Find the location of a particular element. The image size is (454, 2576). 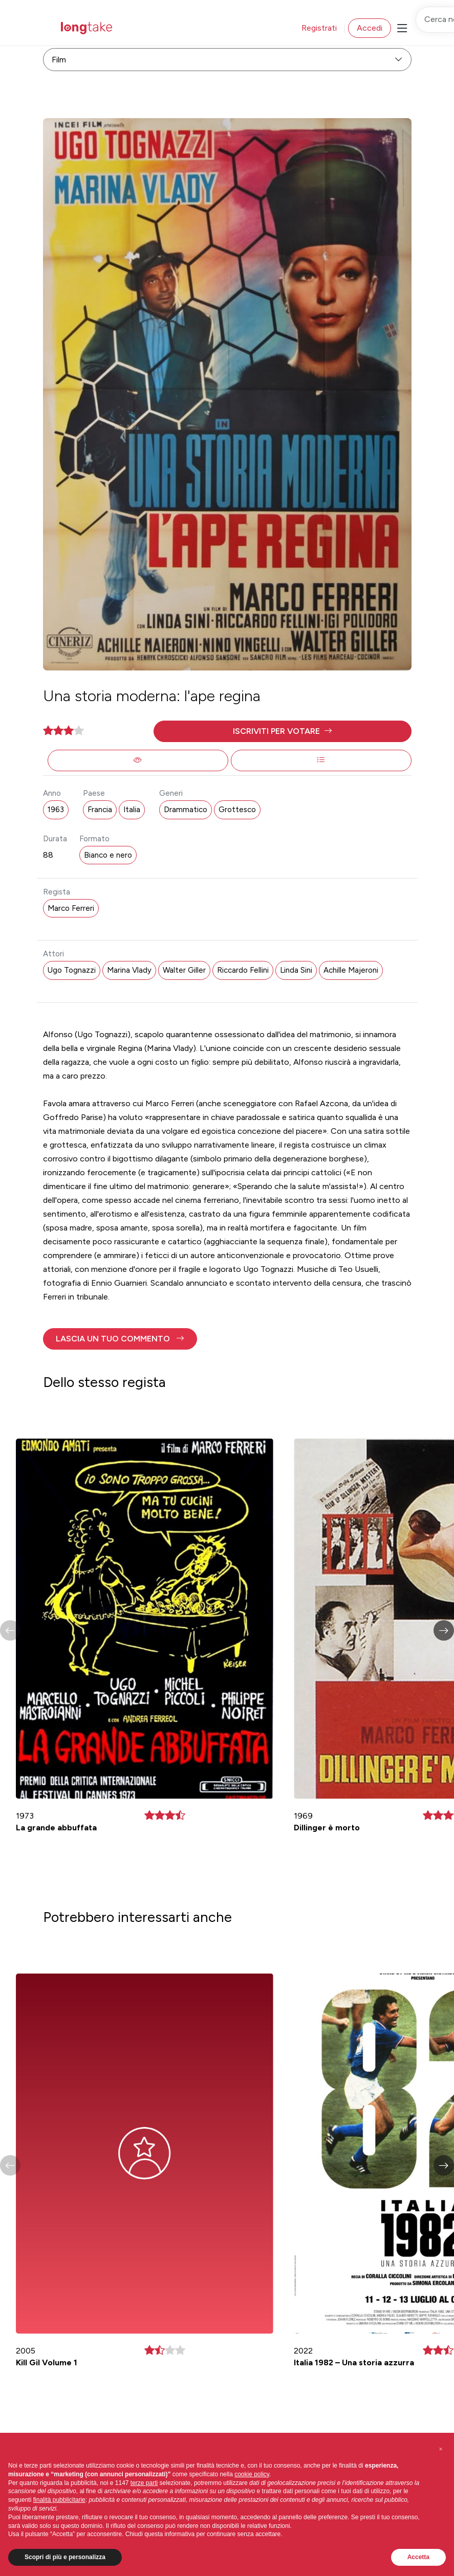

terze parti is located at coordinates (144, 2483).